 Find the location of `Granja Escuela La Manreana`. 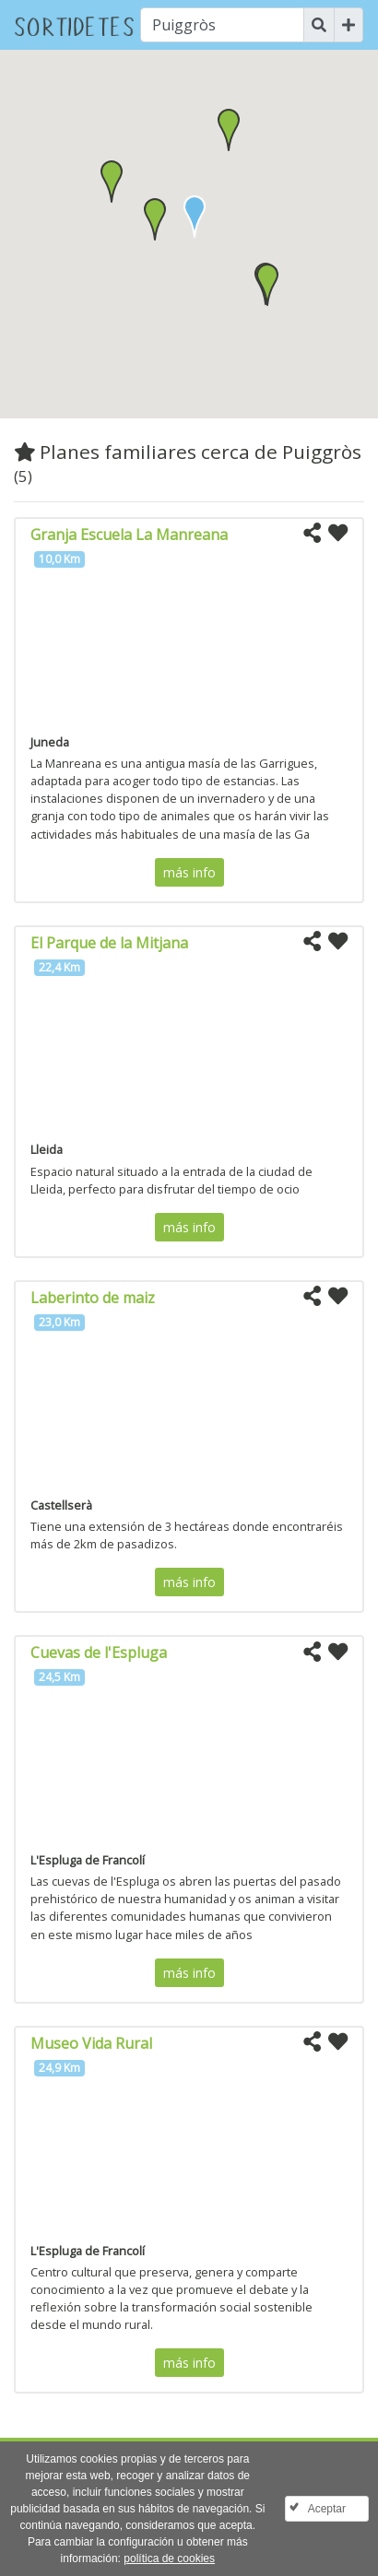

Granja Escuela La Manreana is located at coordinates (129, 534).